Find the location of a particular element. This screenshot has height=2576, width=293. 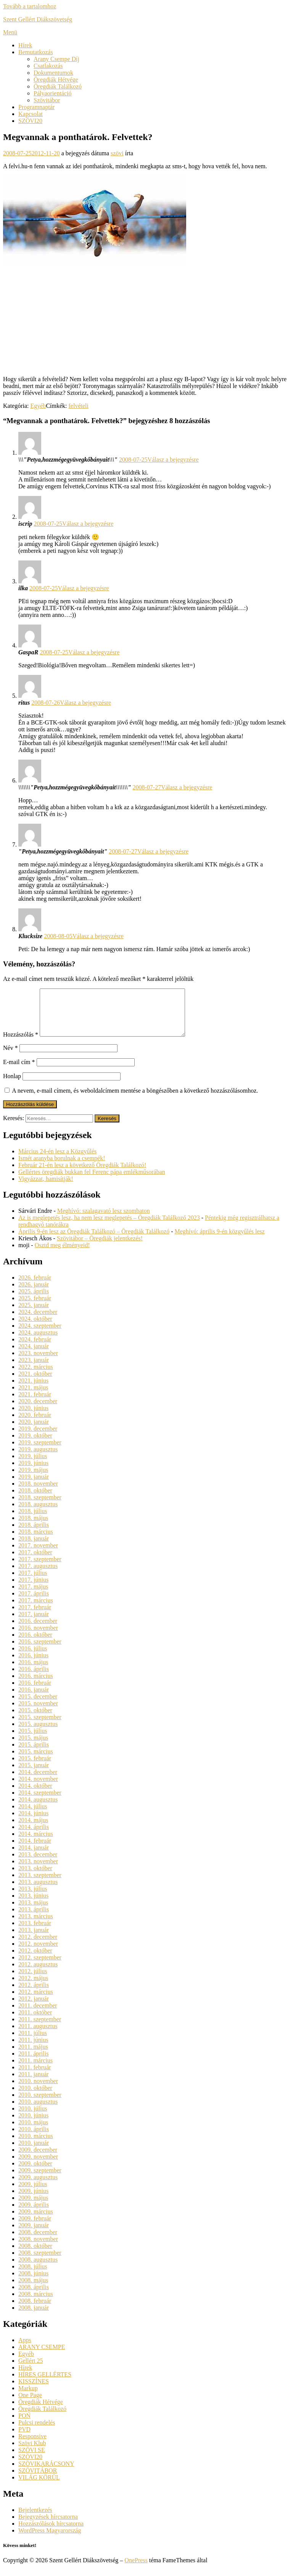

Kapcsolat is located at coordinates (30, 114).